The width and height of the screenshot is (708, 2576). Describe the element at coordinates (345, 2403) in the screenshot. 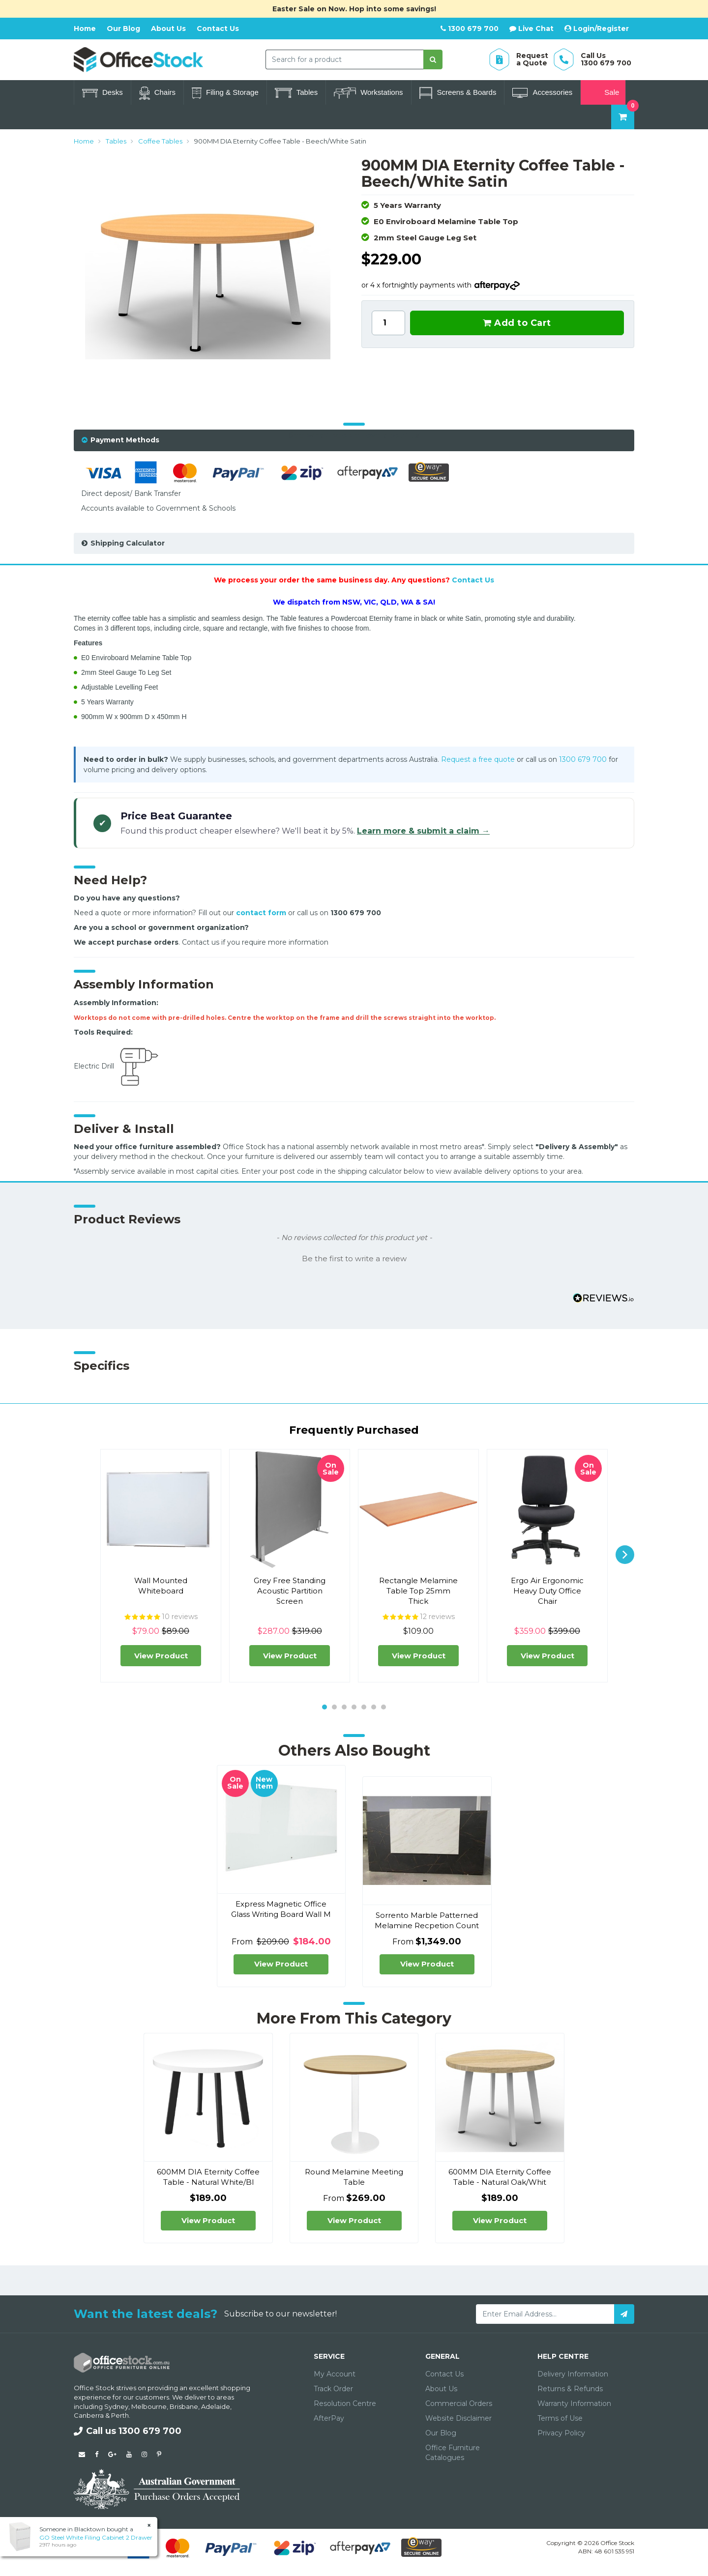

I see `Resolution Centre [link]` at that location.